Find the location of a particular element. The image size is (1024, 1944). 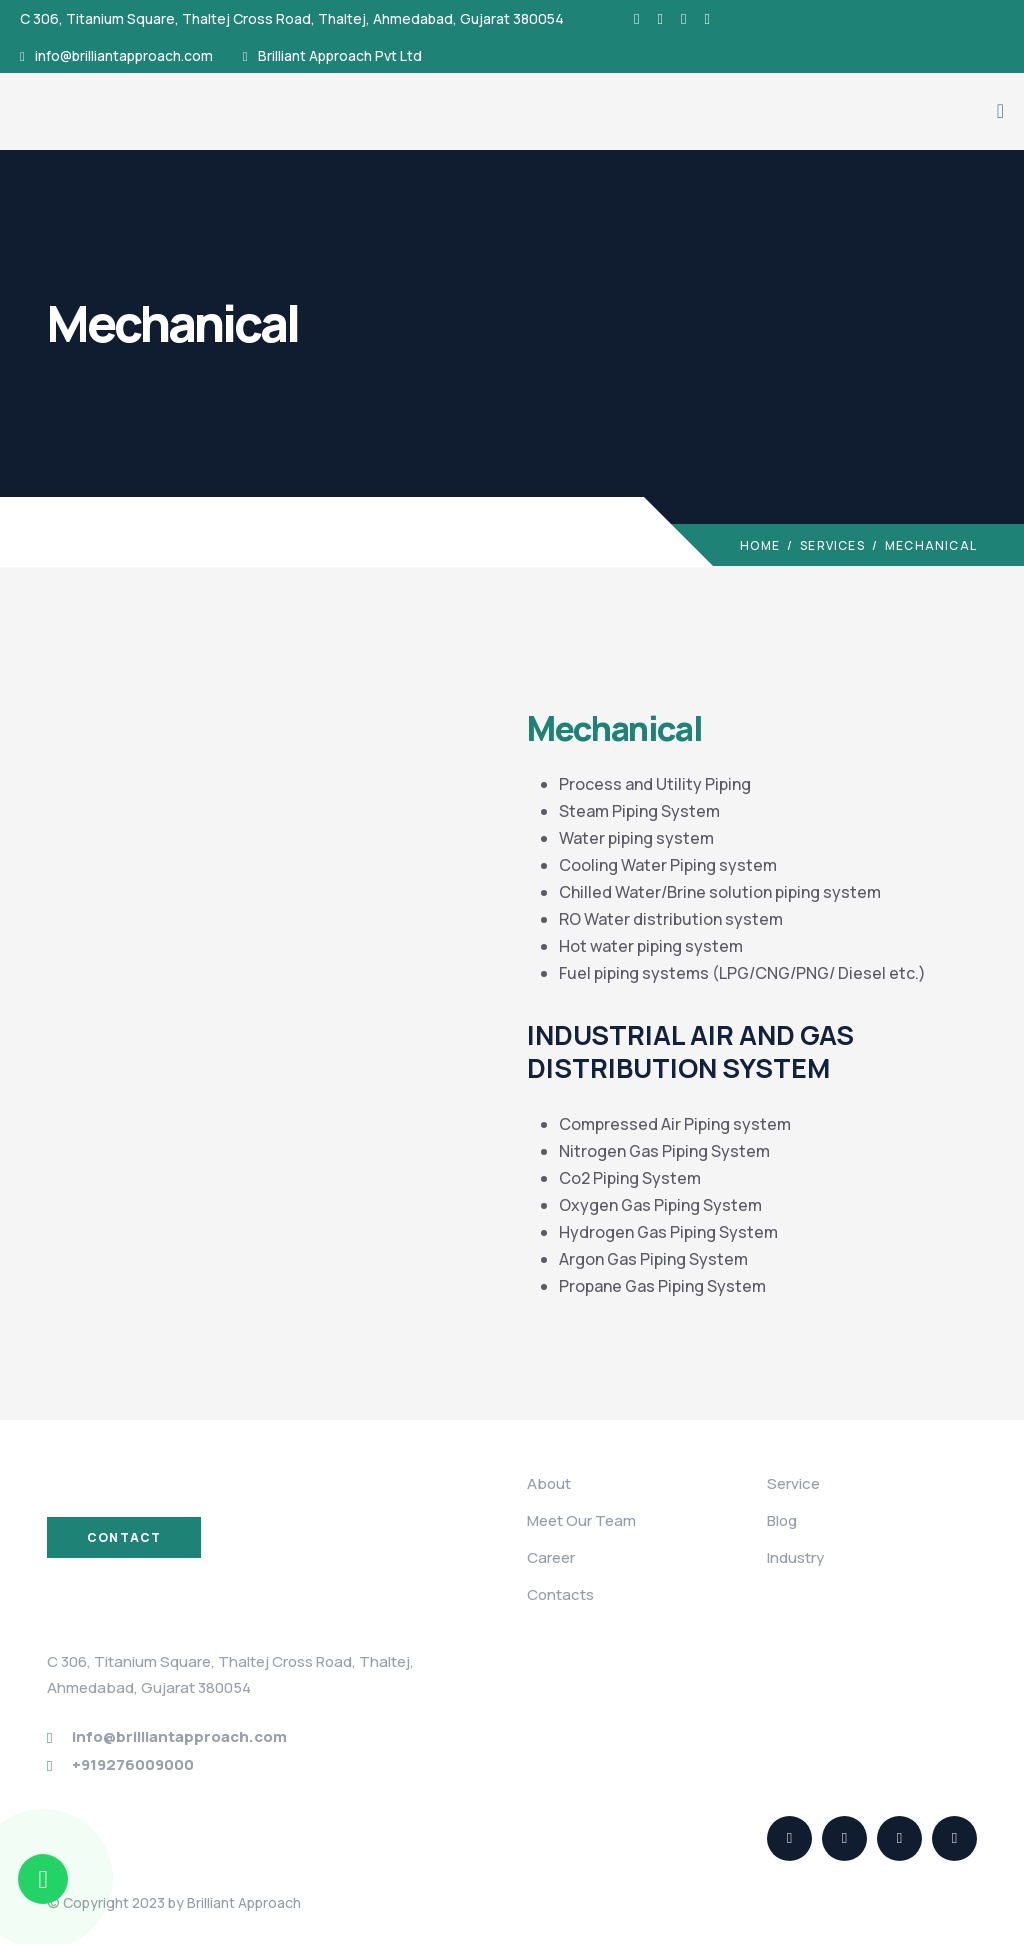

Blog is located at coordinates (782, 1520).